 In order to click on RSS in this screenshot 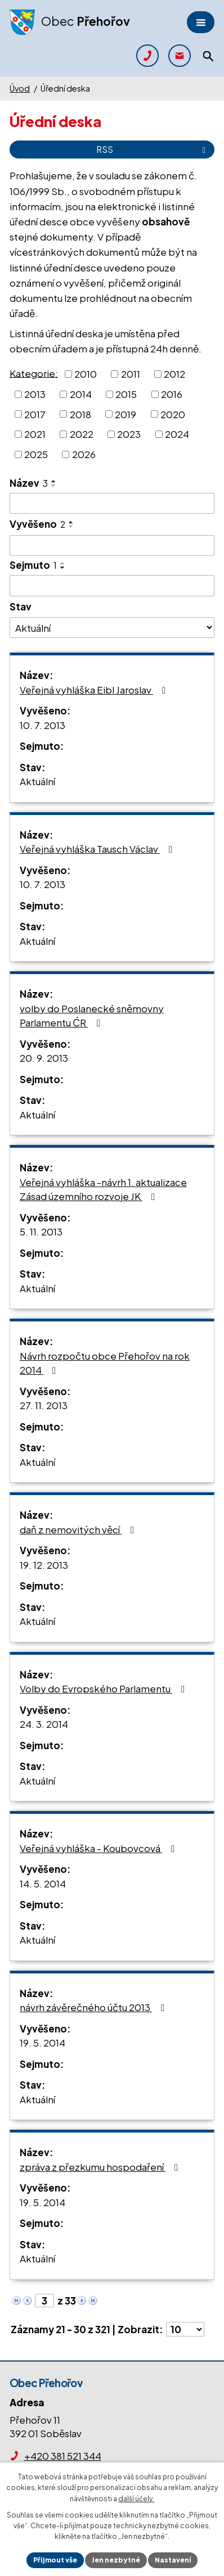, I will do `click(152, 149)`.